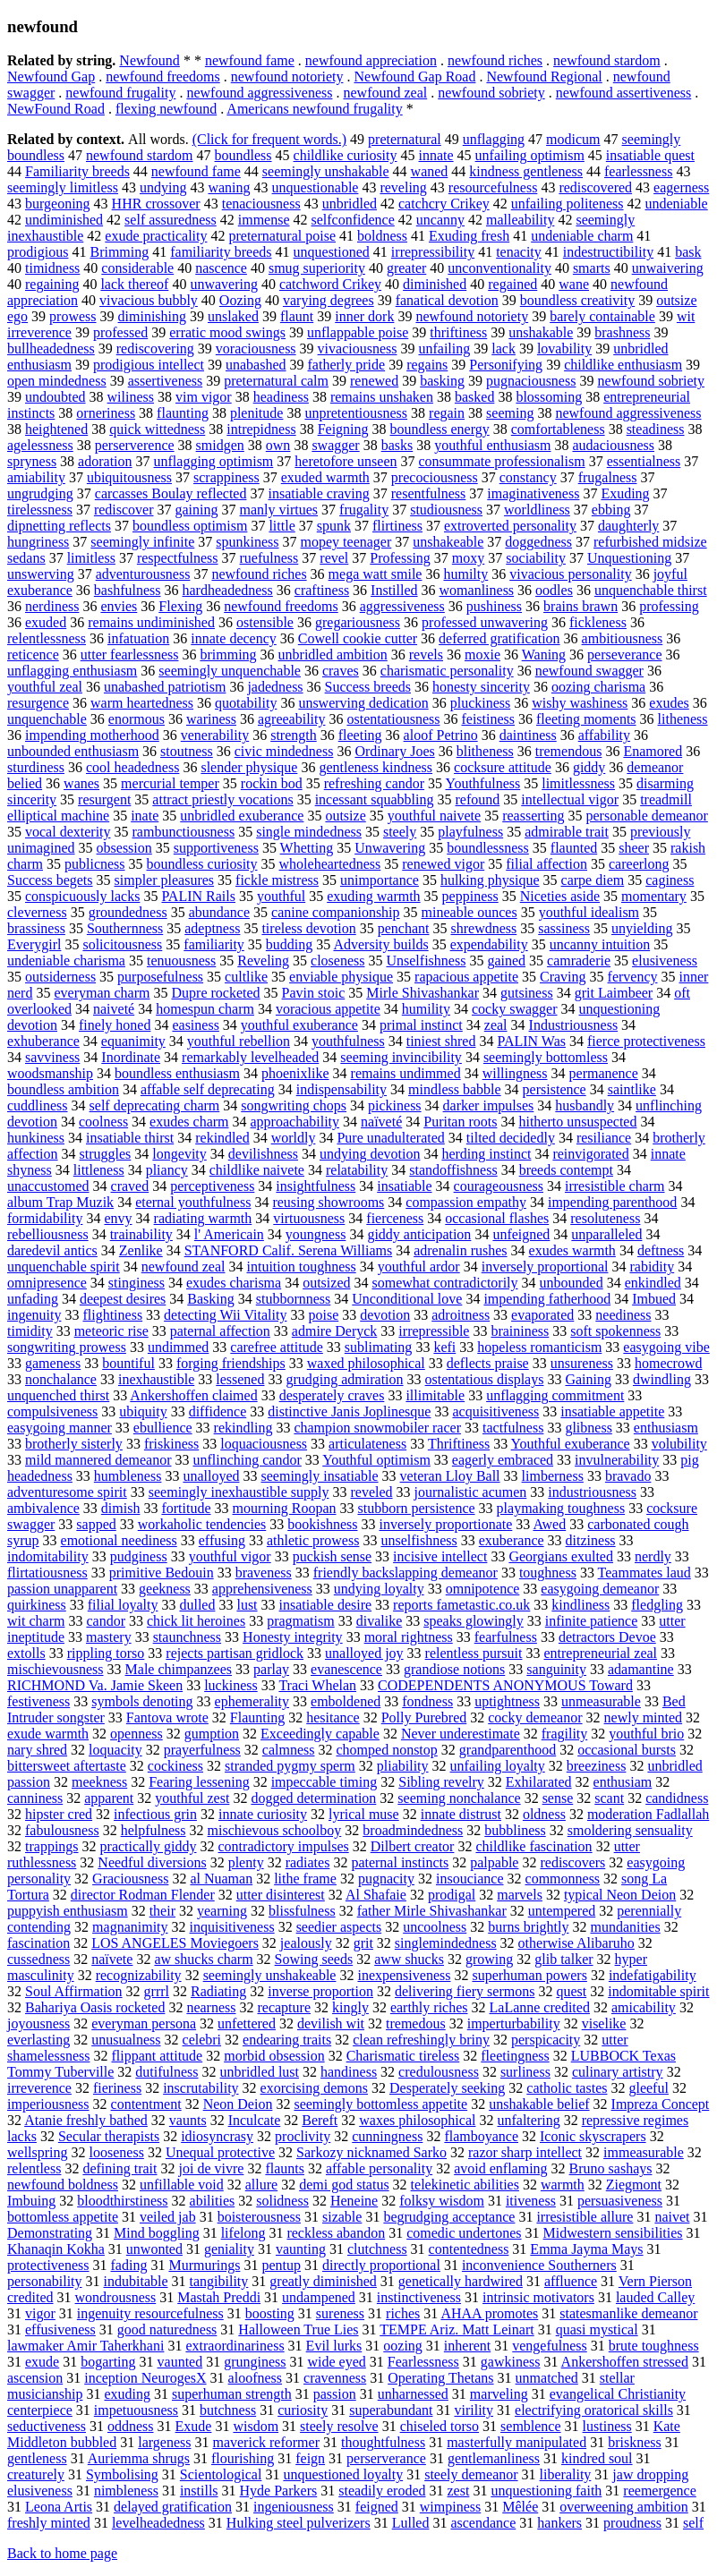 Image resolution: width=717 pixels, height=2576 pixels. Describe the element at coordinates (210, 1298) in the screenshot. I see `Basking` at that location.